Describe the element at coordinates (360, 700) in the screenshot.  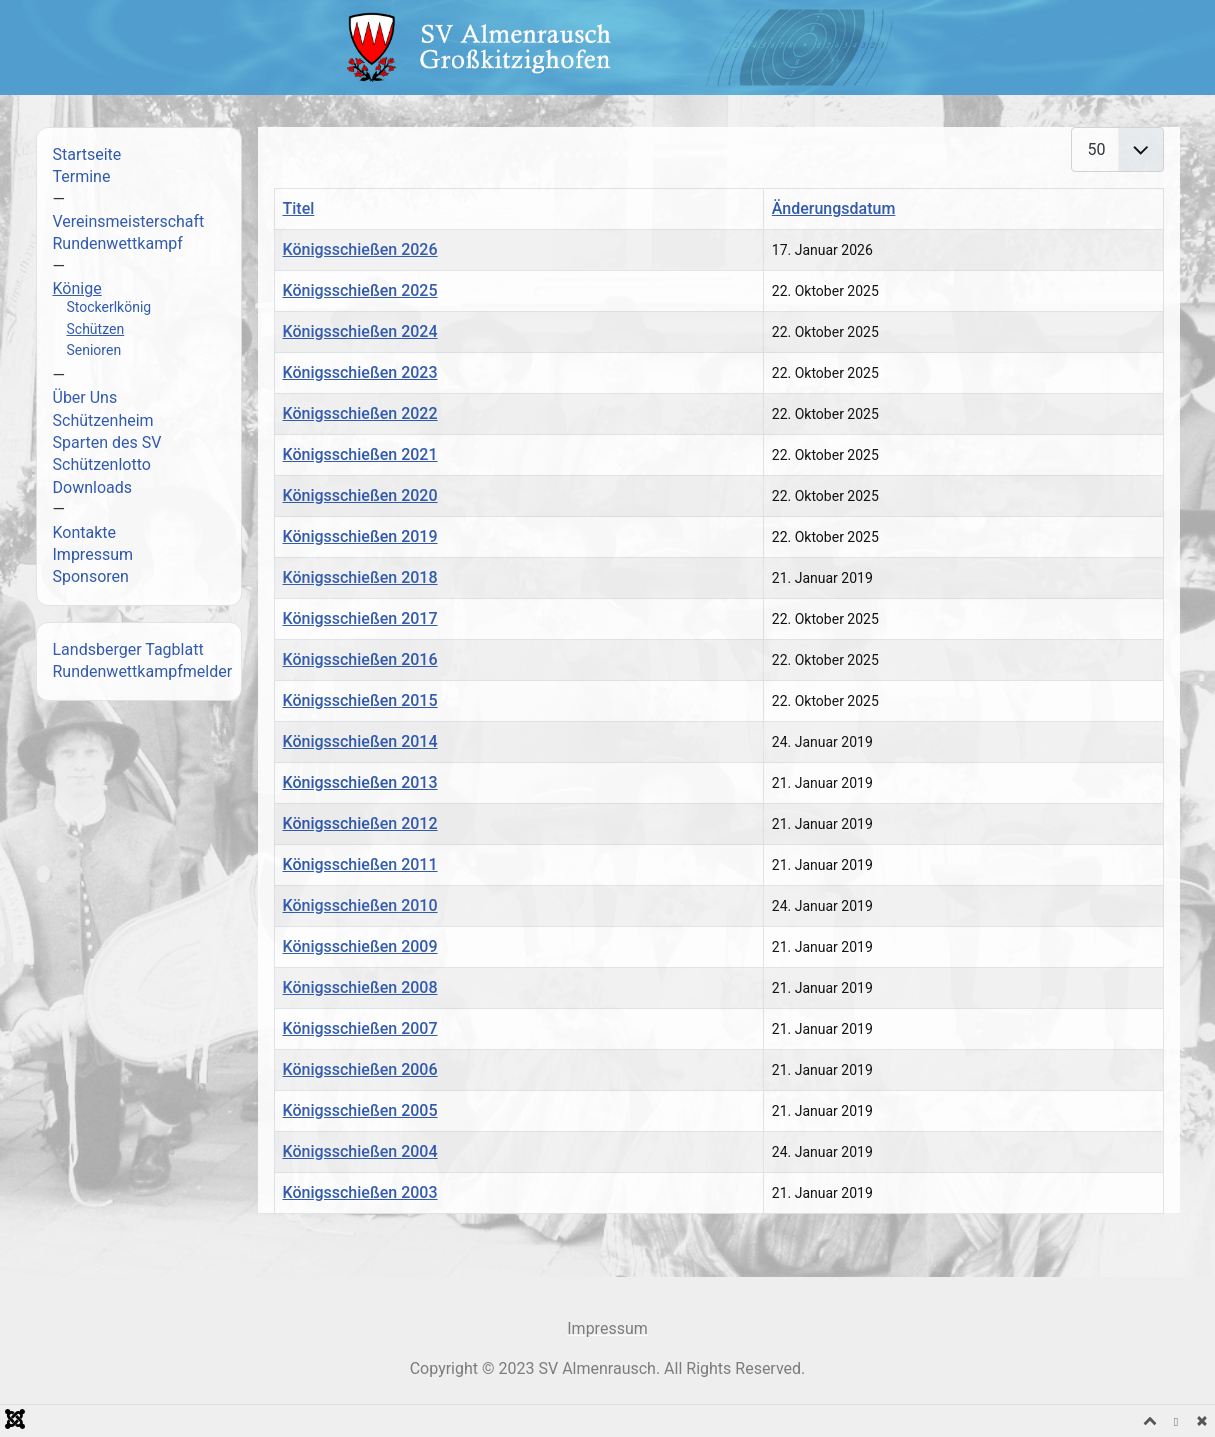
I see `Königsschießen 2015` at that location.